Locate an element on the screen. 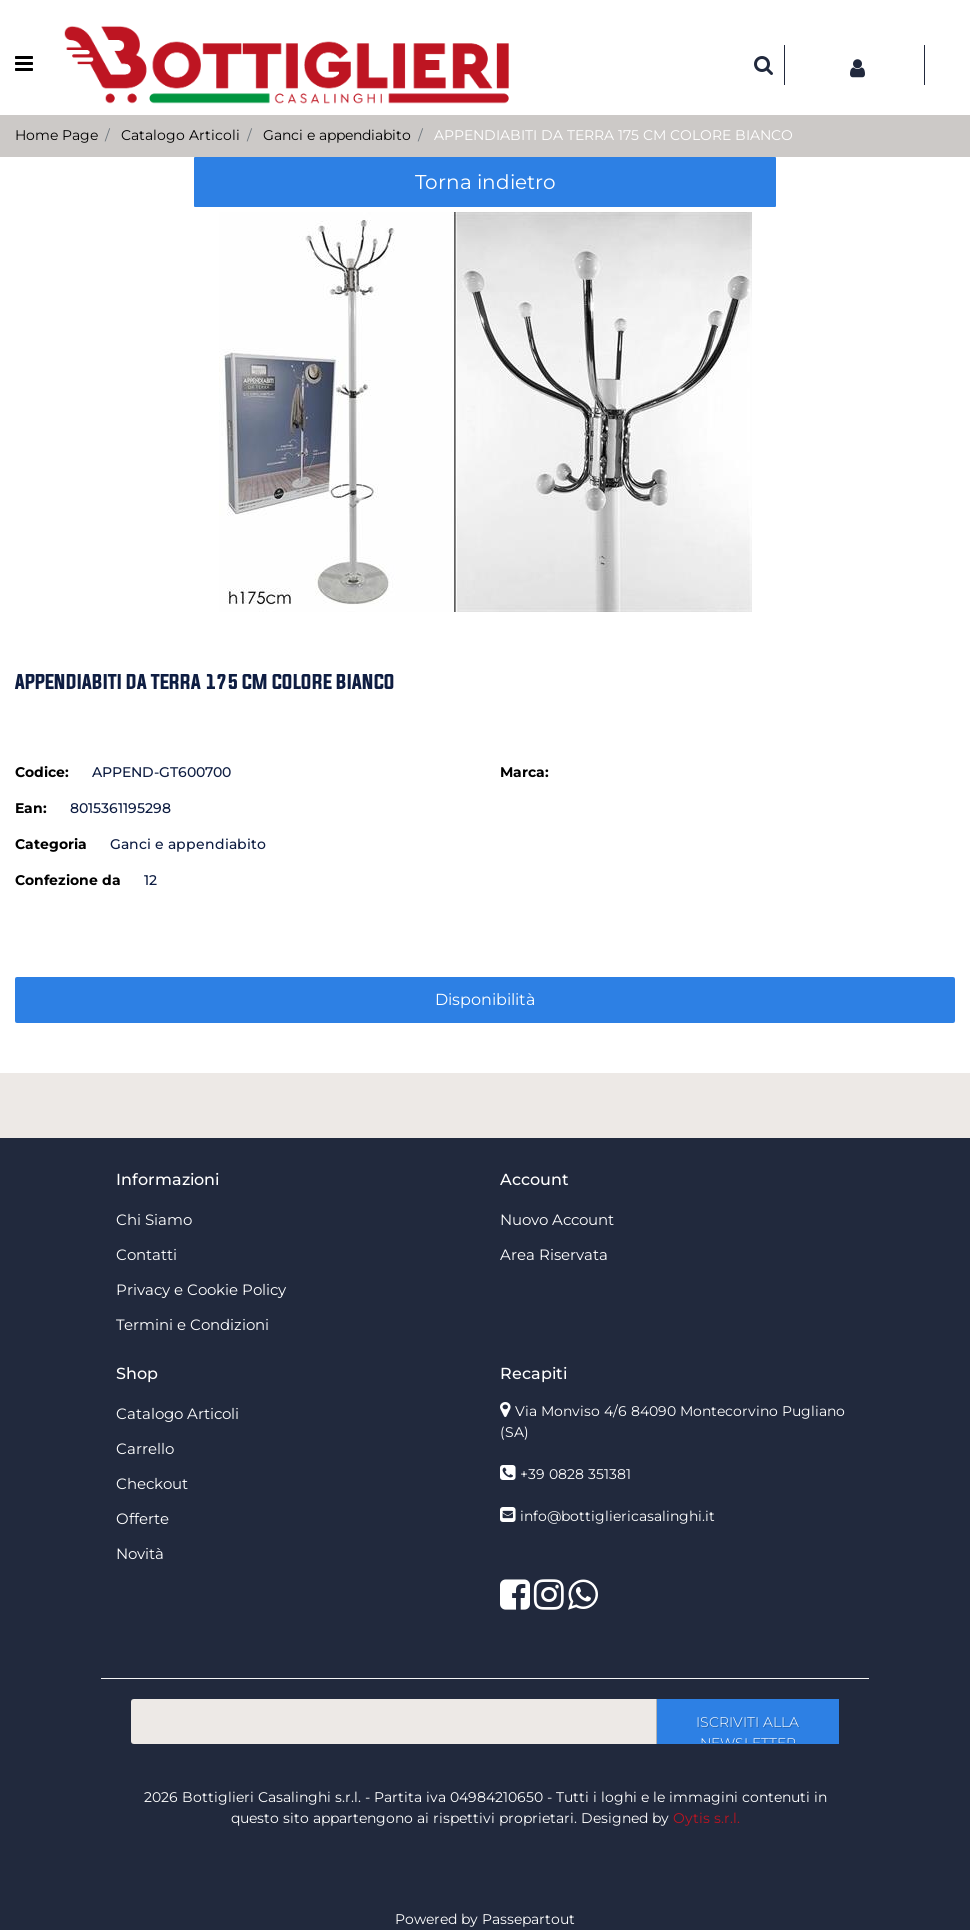 This screenshot has width=970, height=1930. Chi Siamo [menuitem] is located at coordinates (154, 1219).